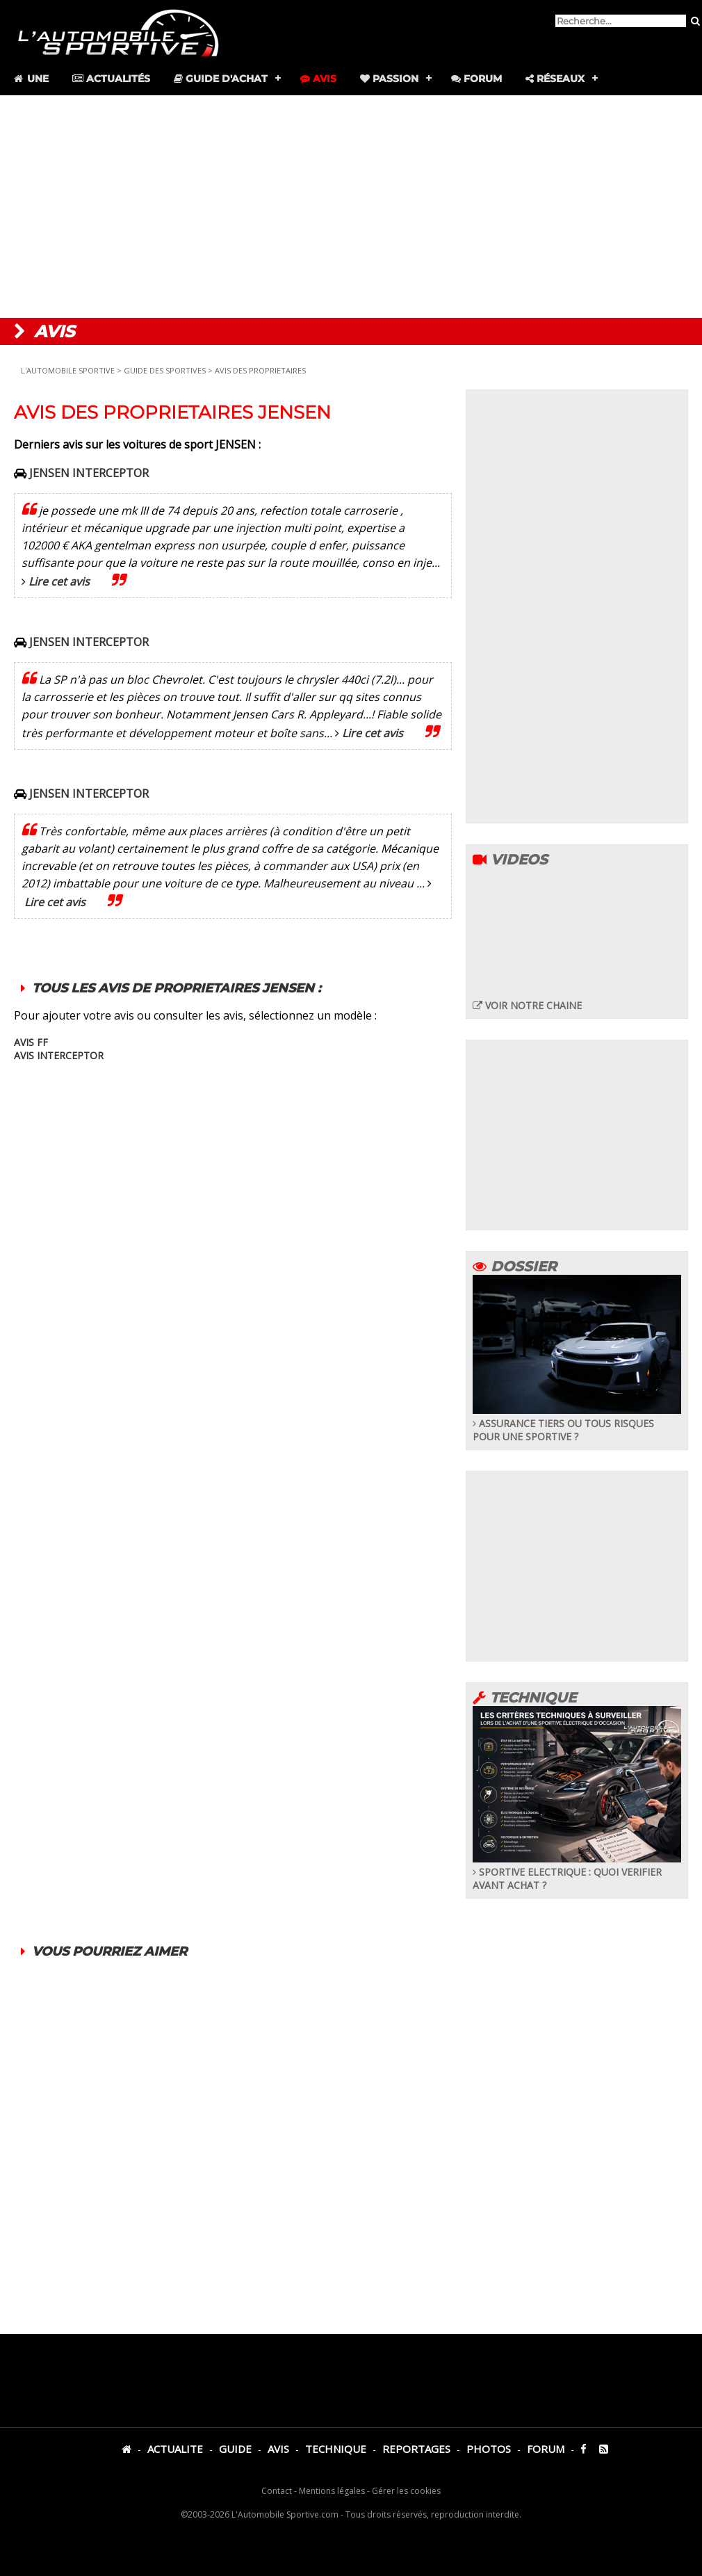 This screenshot has width=702, height=2576. Describe the element at coordinates (335, 2449) in the screenshot. I see `TECHNIQUE` at that location.